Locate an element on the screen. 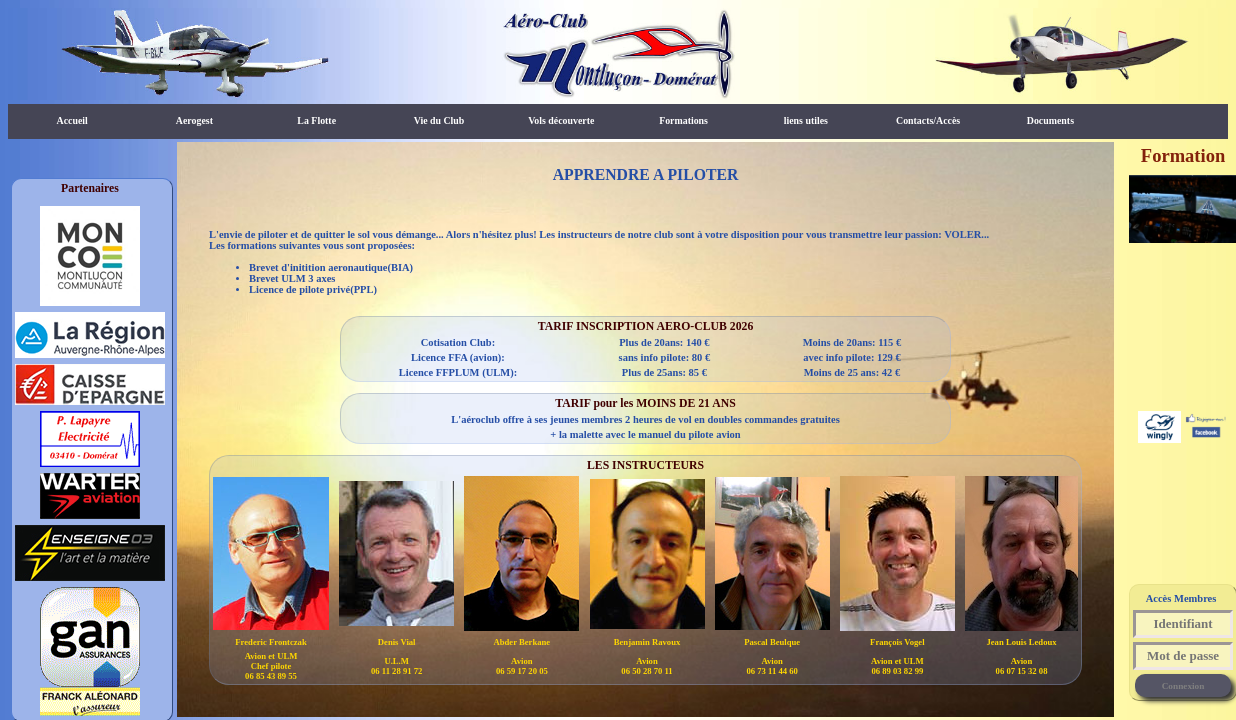  Contacts/Accès is located at coordinates (928, 120).